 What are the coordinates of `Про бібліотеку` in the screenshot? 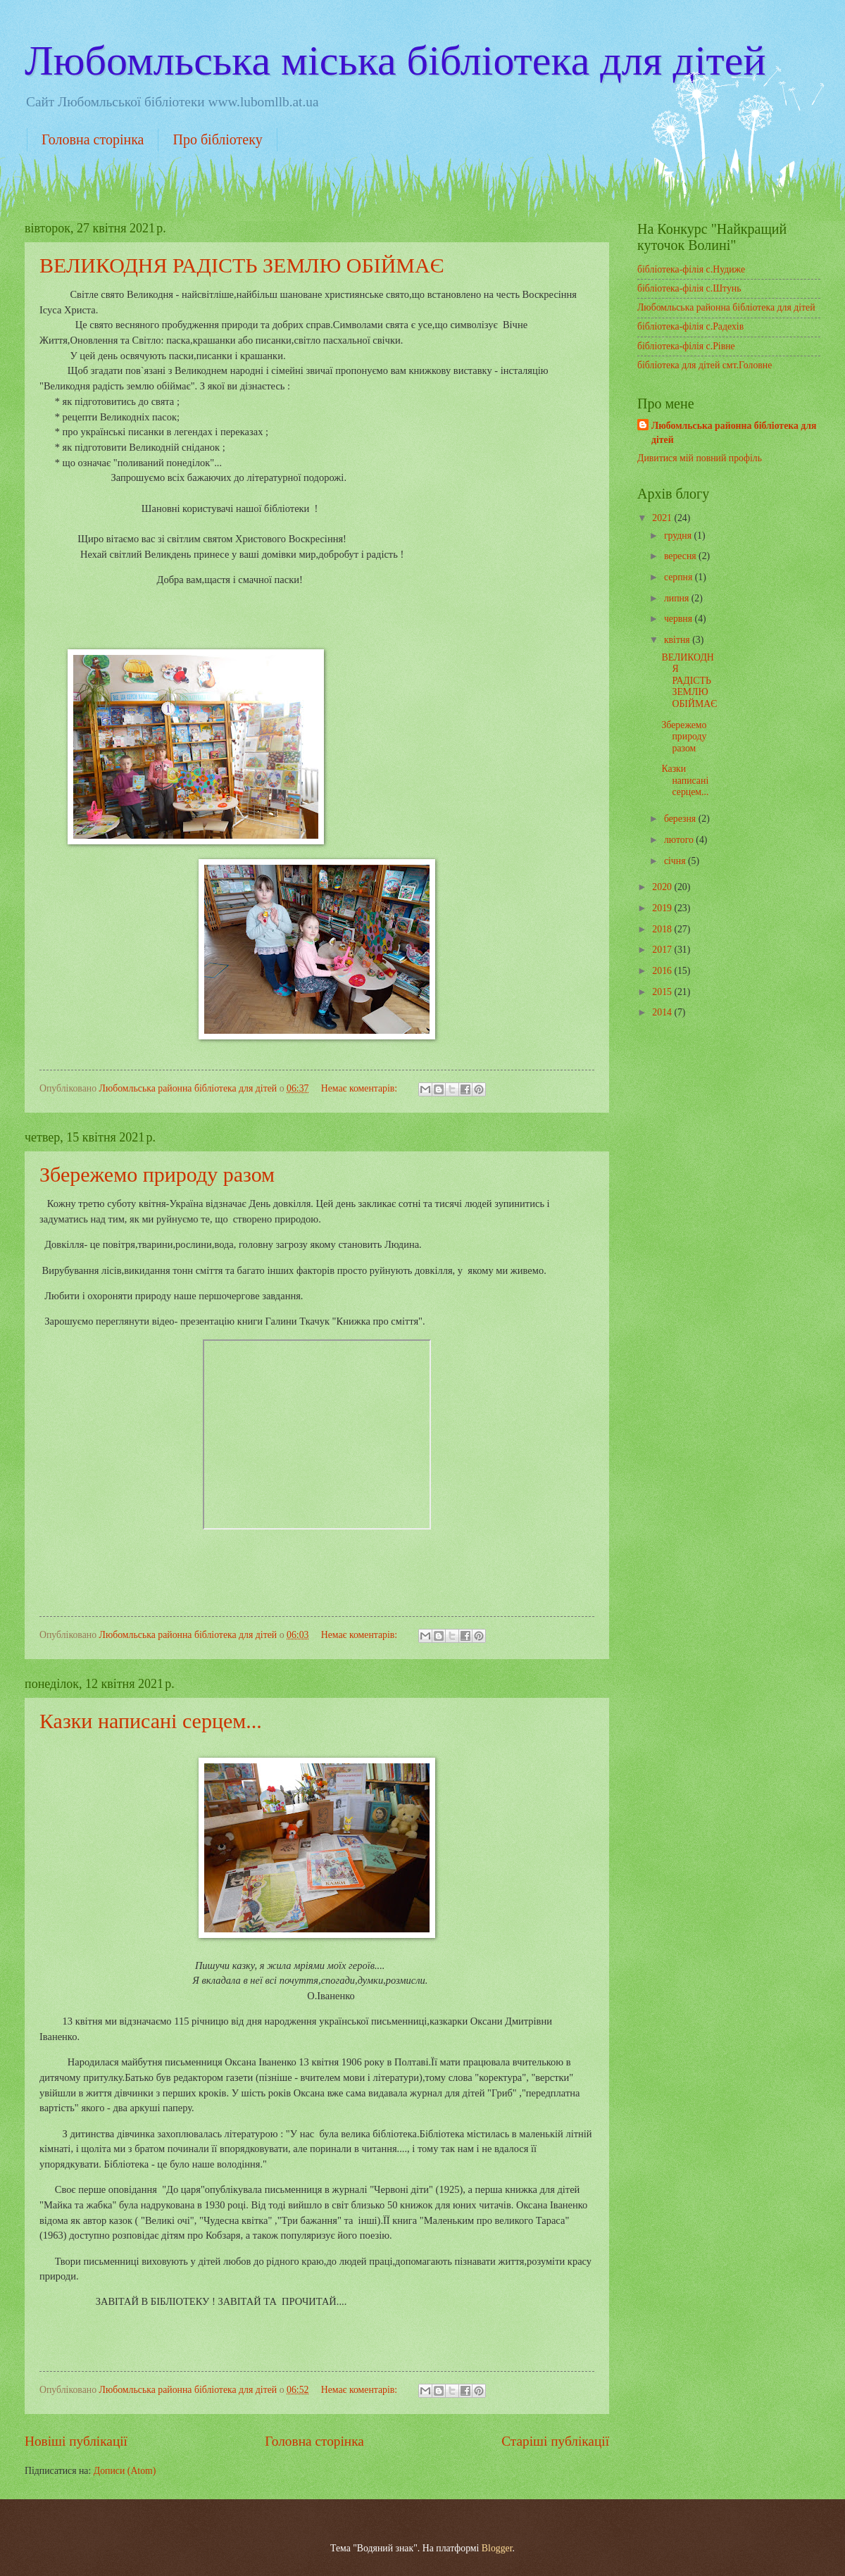 It's located at (217, 139).